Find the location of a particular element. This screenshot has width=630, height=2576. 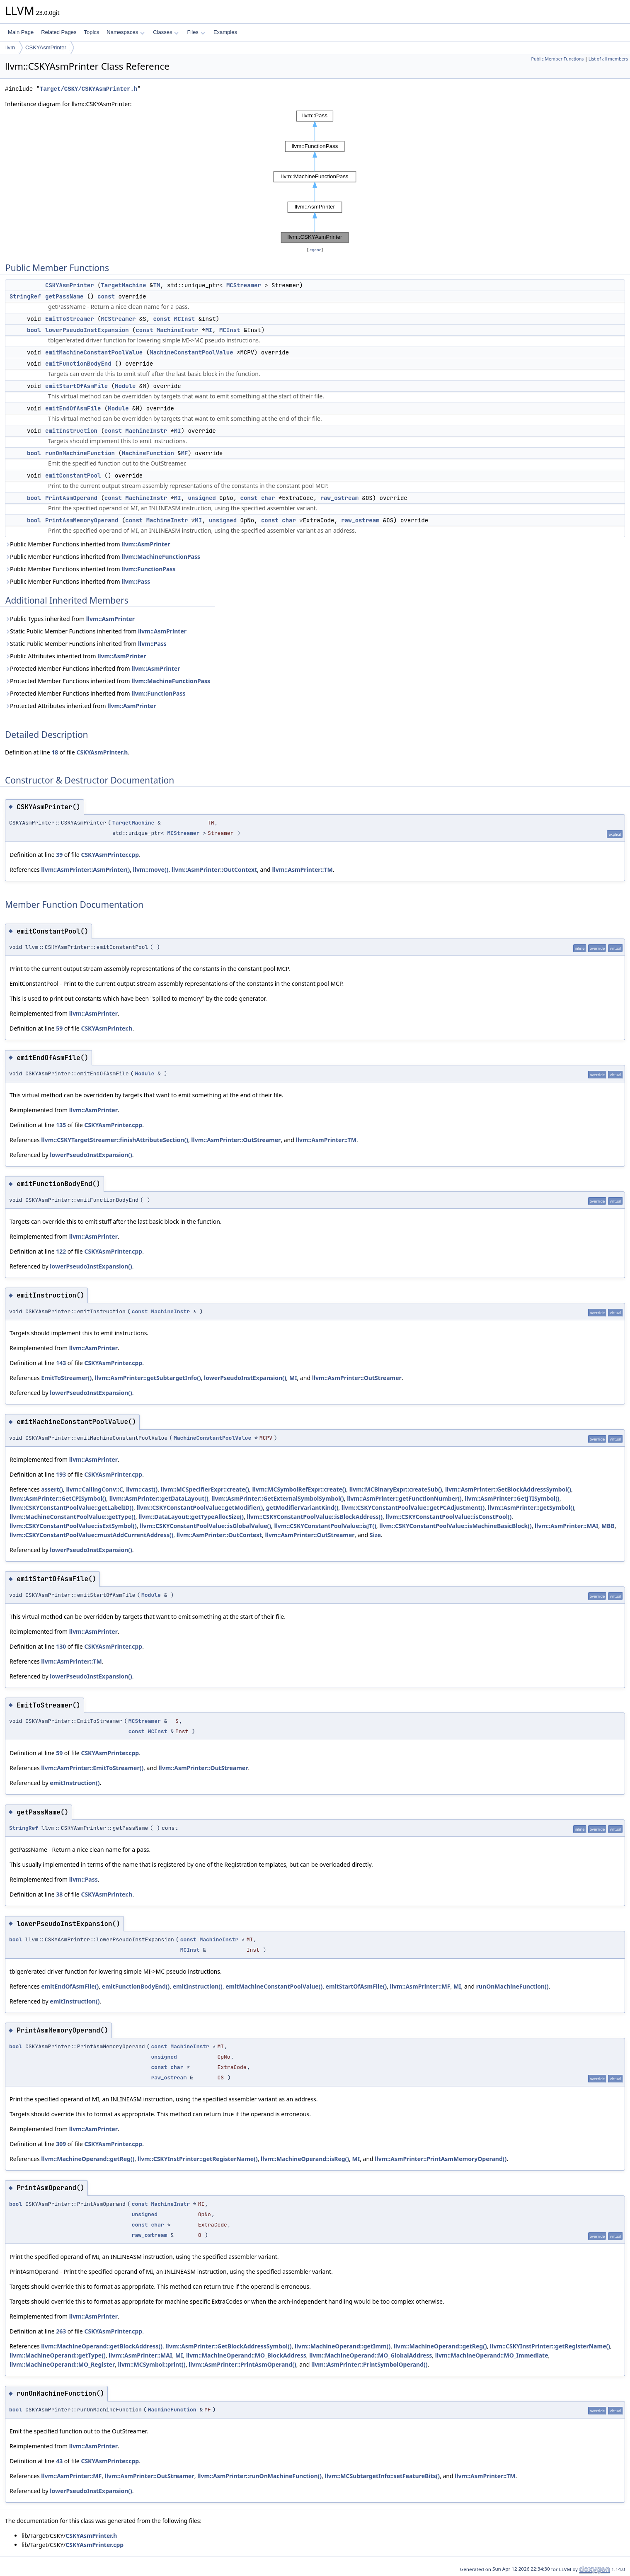

Main Page is located at coordinates (21, 32).